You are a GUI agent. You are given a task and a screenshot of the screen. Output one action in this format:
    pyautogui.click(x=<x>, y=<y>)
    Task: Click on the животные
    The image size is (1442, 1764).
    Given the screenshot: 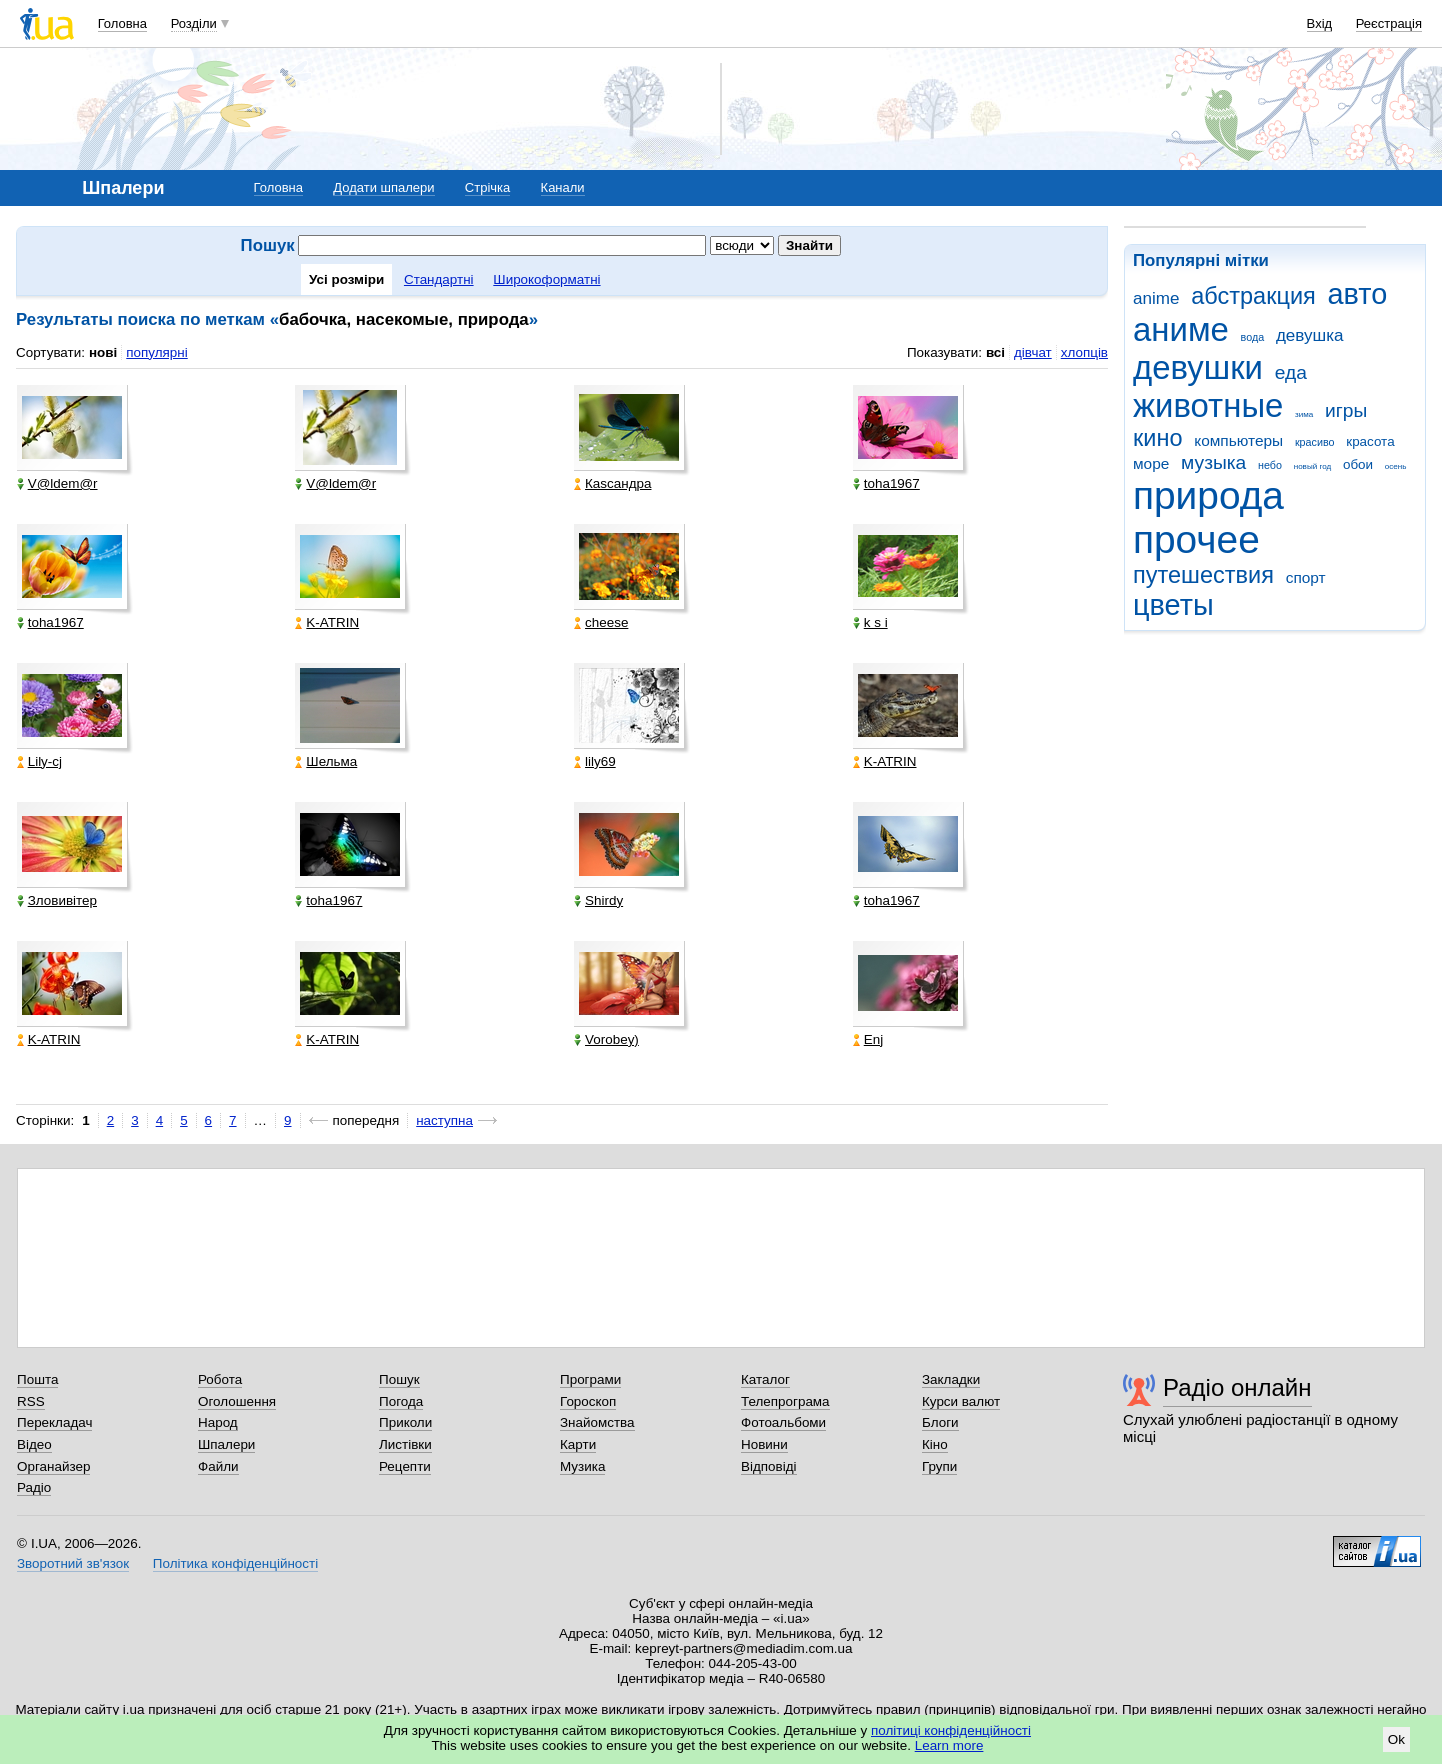 What is the action you would take?
    pyautogui.click(x=1208, y=405)
    